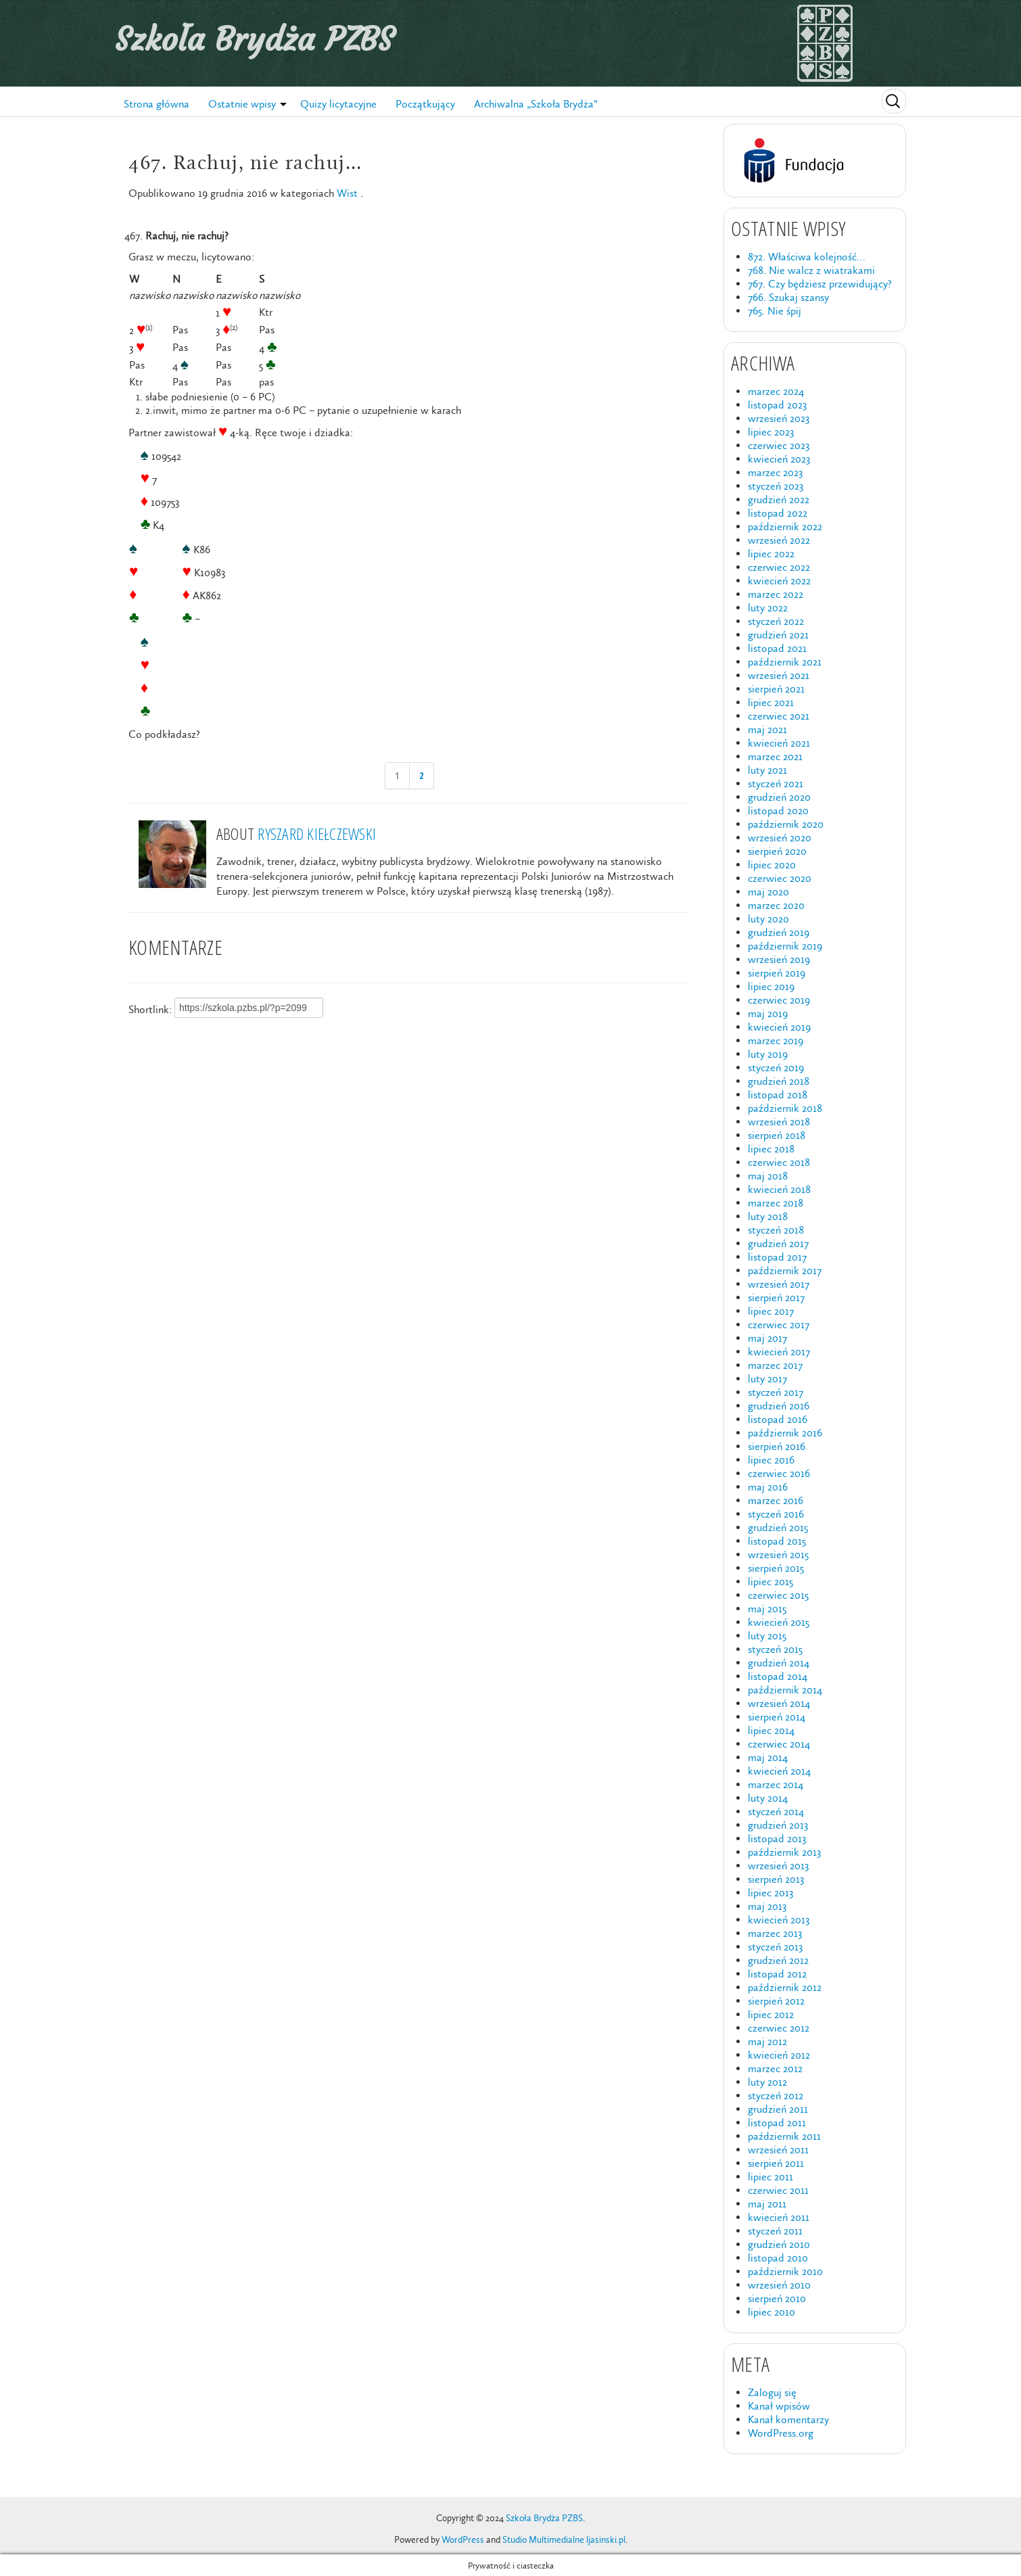 This screenshot has height=2576, width=1021. Describe the element at coordinates (785, 526) in the screenshot. I see `październik 2022` at that location.